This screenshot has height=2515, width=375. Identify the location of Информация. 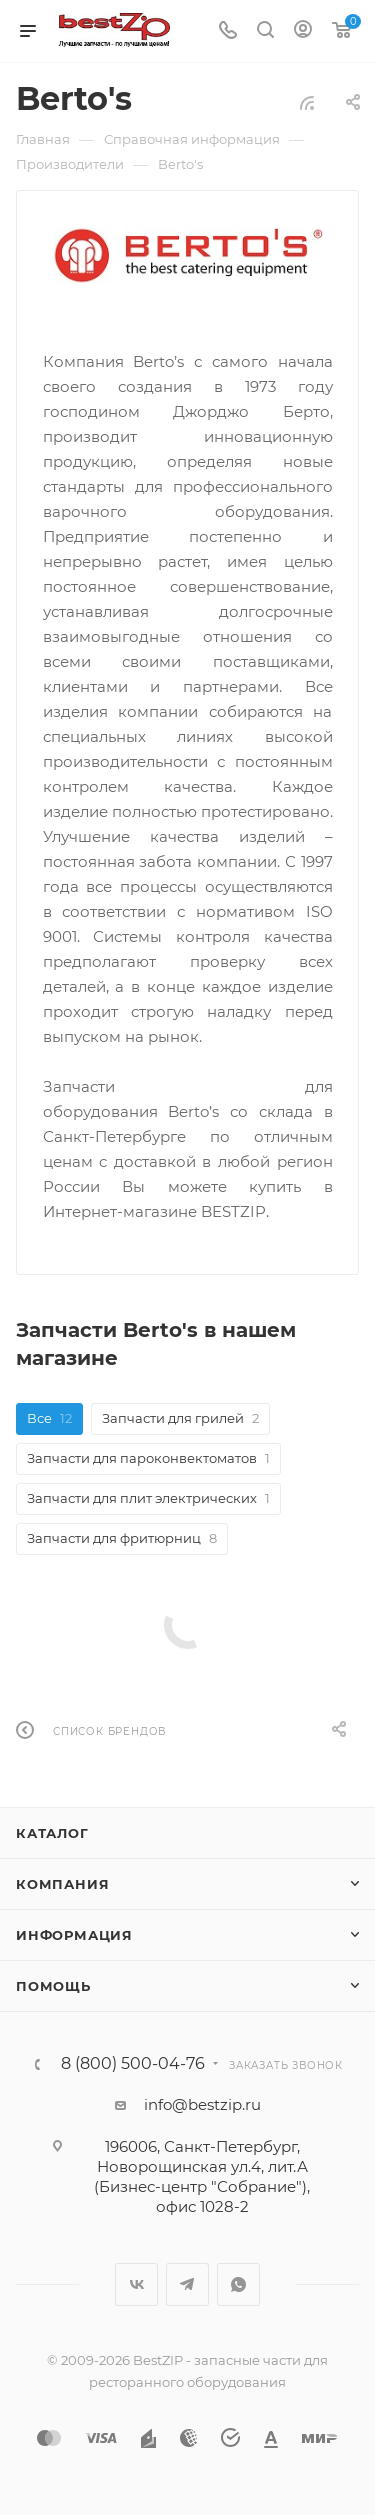
(74, 1935).